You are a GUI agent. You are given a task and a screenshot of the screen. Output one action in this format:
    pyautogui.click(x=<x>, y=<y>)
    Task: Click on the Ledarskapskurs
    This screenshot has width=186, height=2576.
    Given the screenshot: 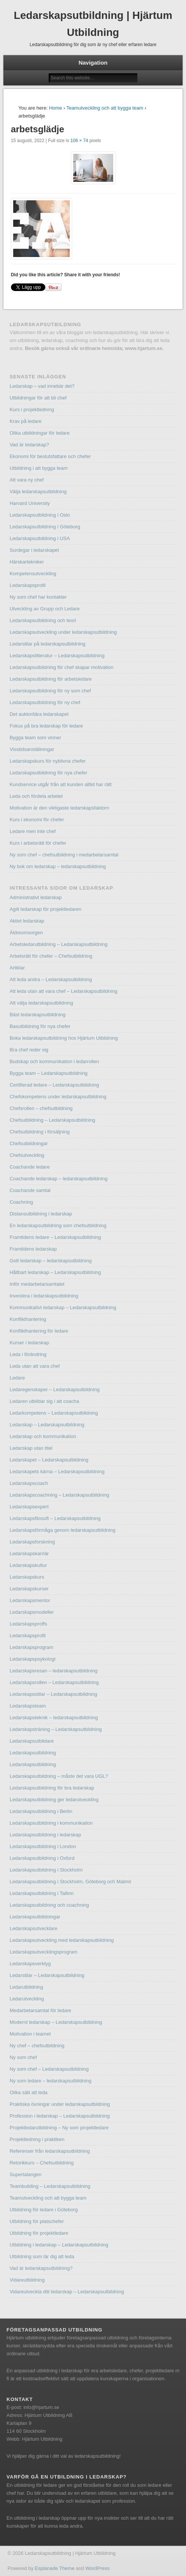 What is the action you would take?
    pyautogui.click(x=26, y=1577)
    